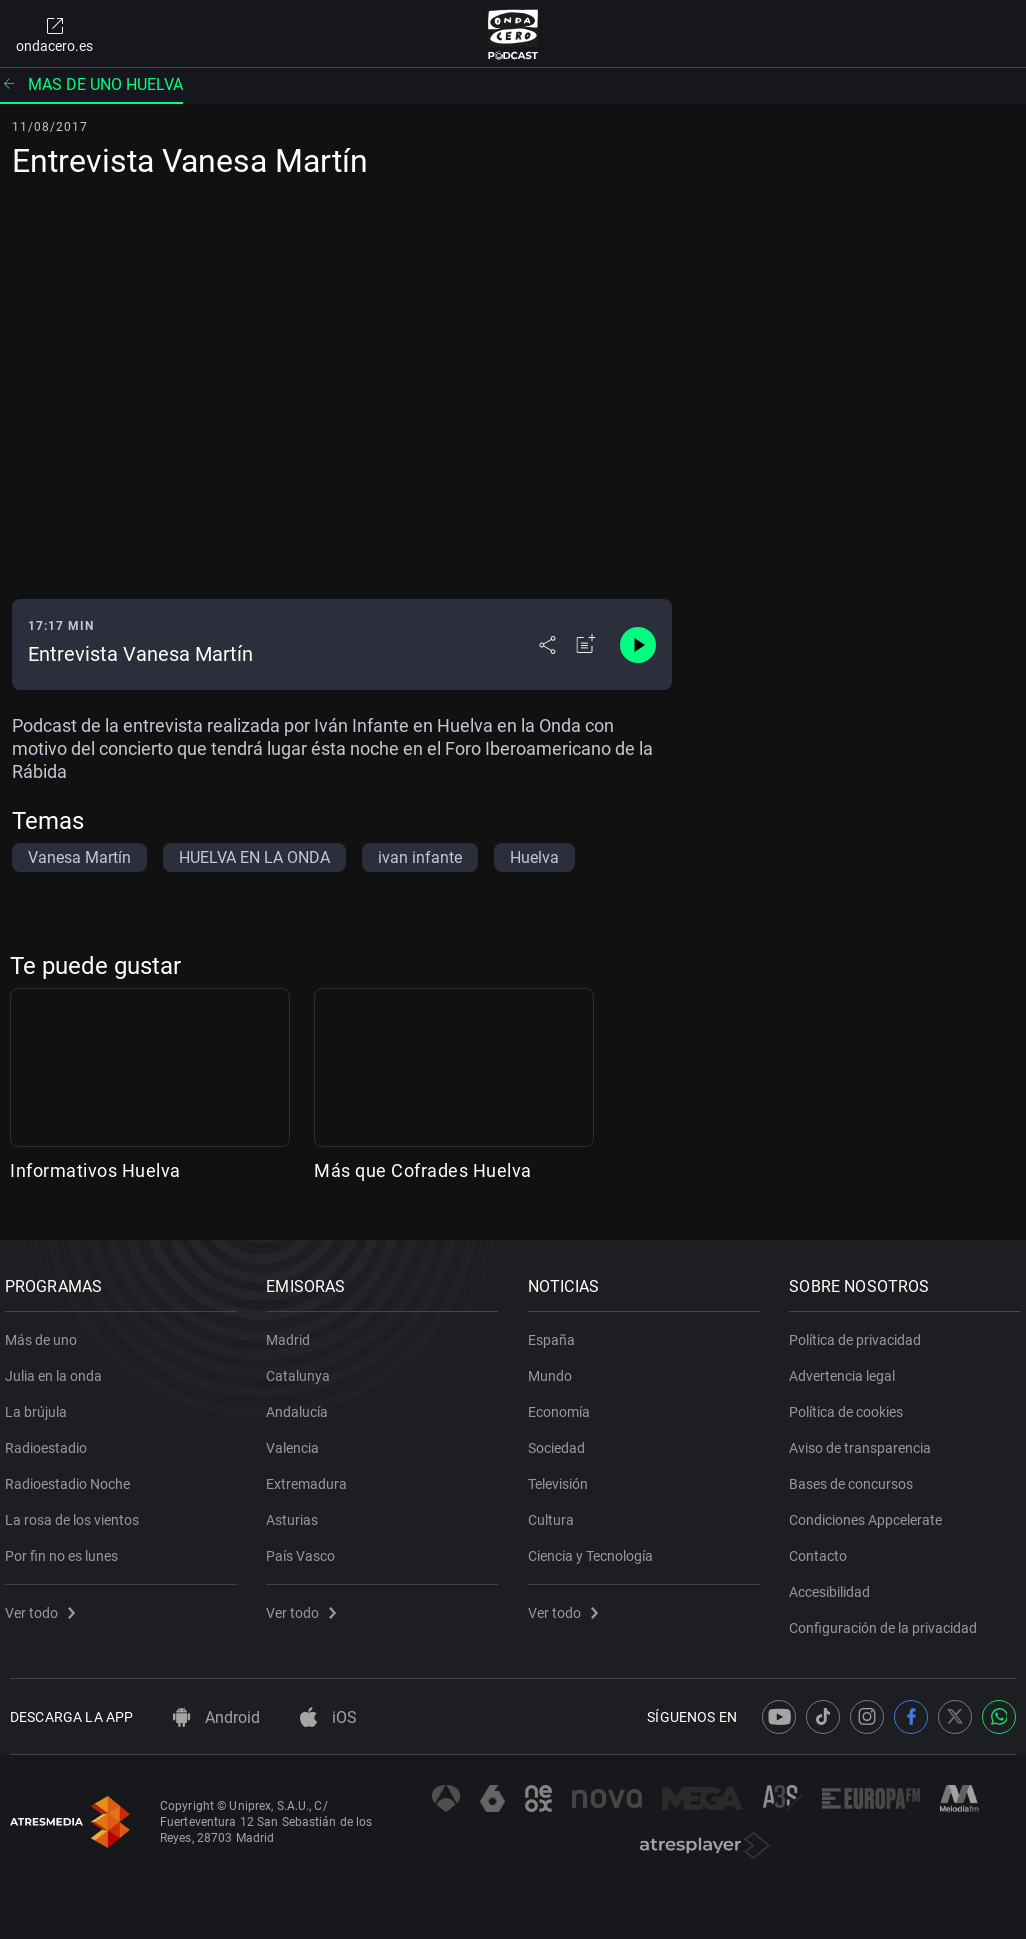 Image resolution: width=1026 pixels, height=1939 pixels. What do you see at coordinates (423, 1170) in the screenshot?
I see `Más que Cofrades Huelva` at bounding box center [423, 1170].